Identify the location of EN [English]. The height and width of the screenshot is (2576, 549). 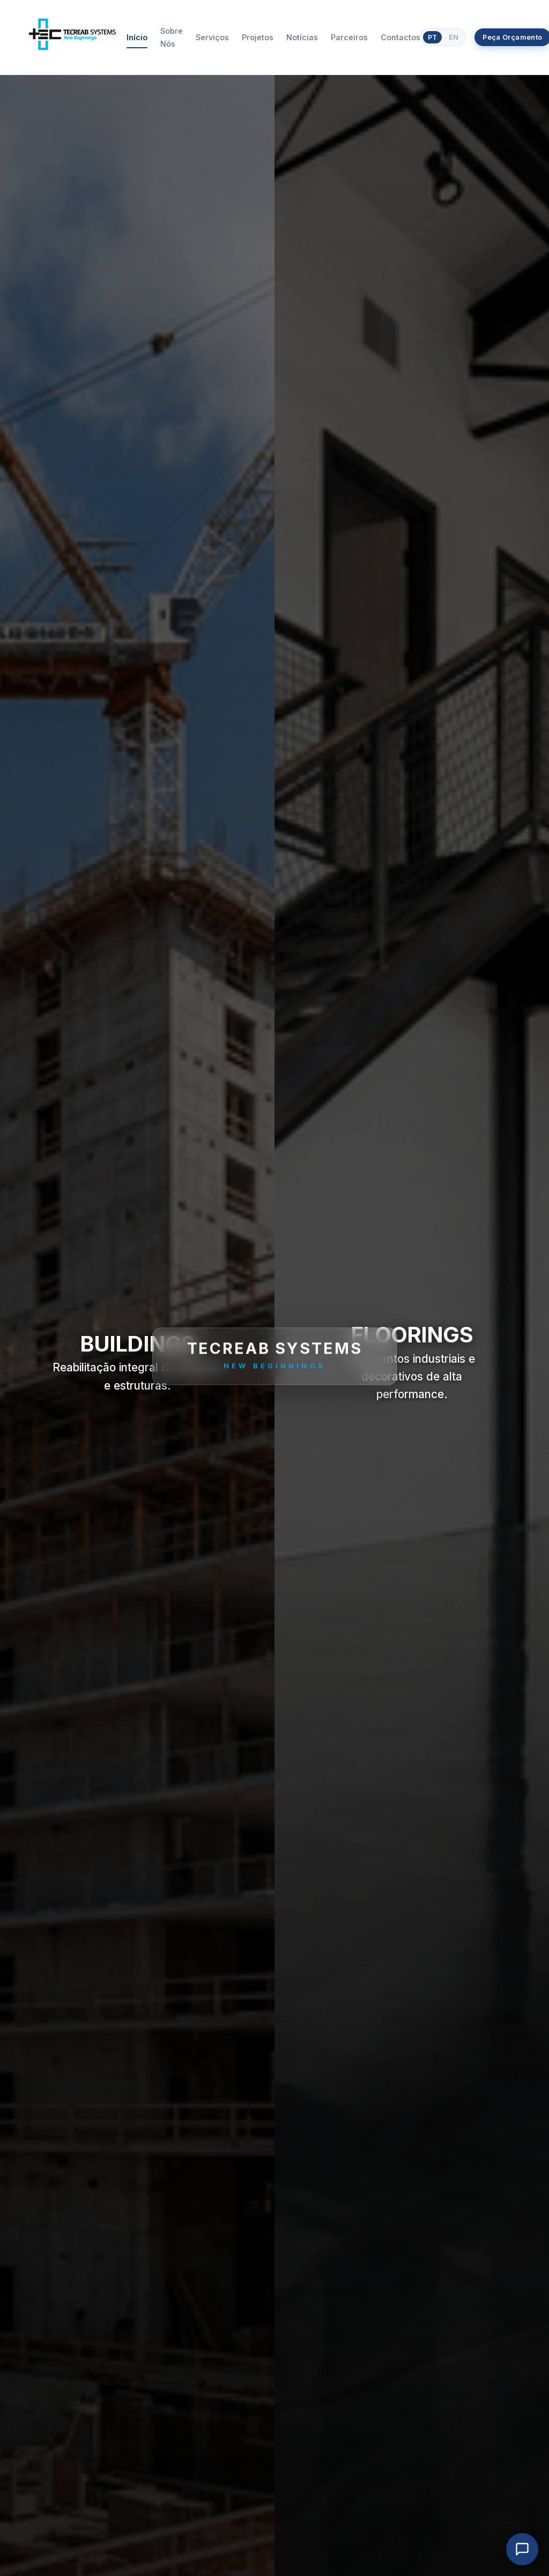
(453, 37).